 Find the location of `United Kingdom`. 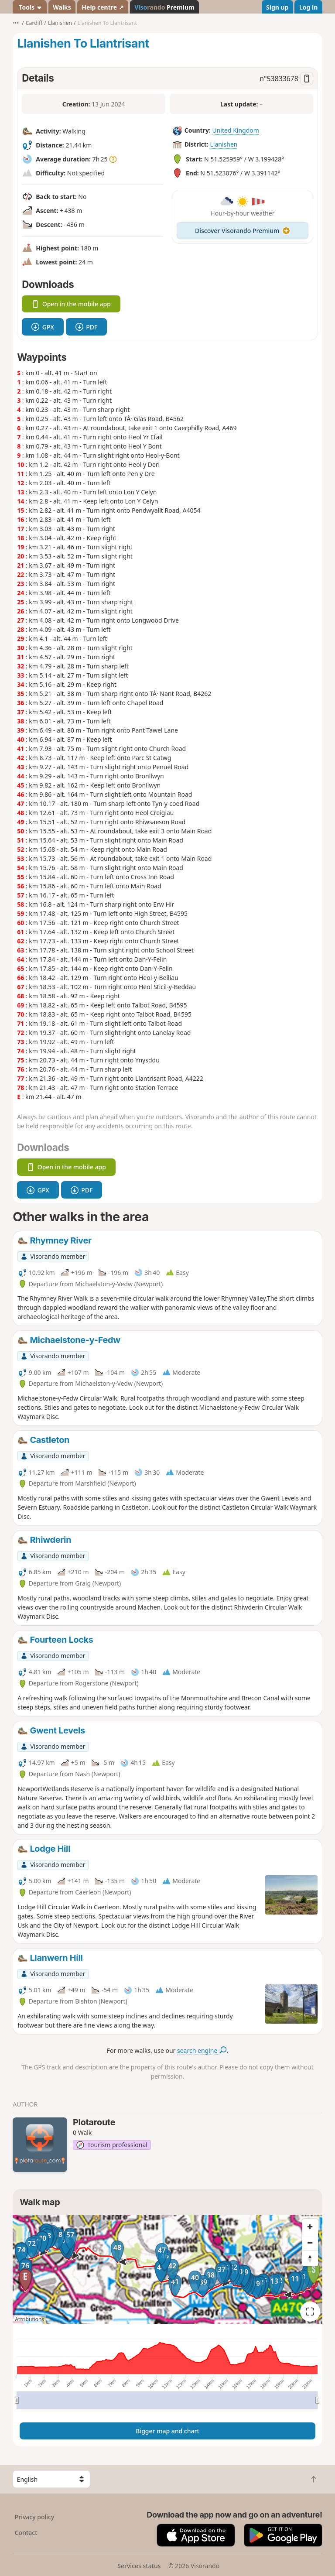

United Kingdom is located at coordinates (235, 130).